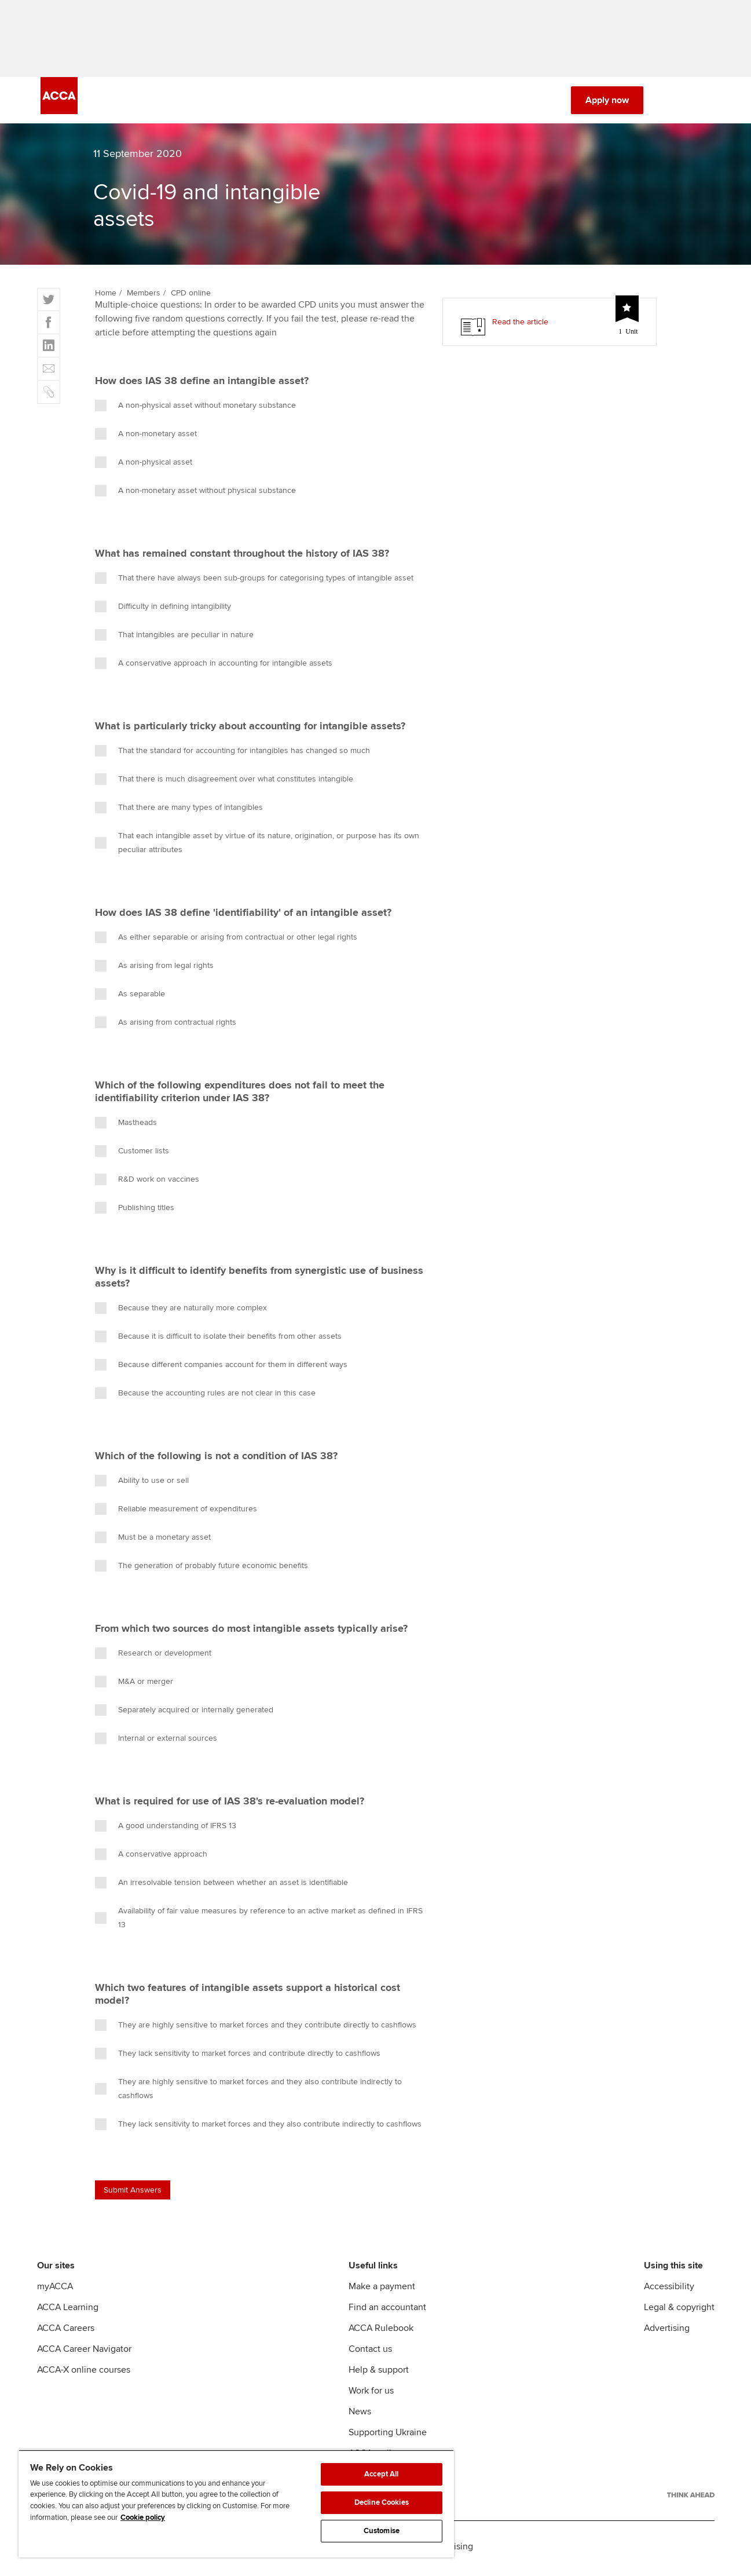 The image size is (751, 2576). What do you see at coordinates (55, 2290) in the screenshot?
I see `myACCA` at bounding box center [55, 2290].